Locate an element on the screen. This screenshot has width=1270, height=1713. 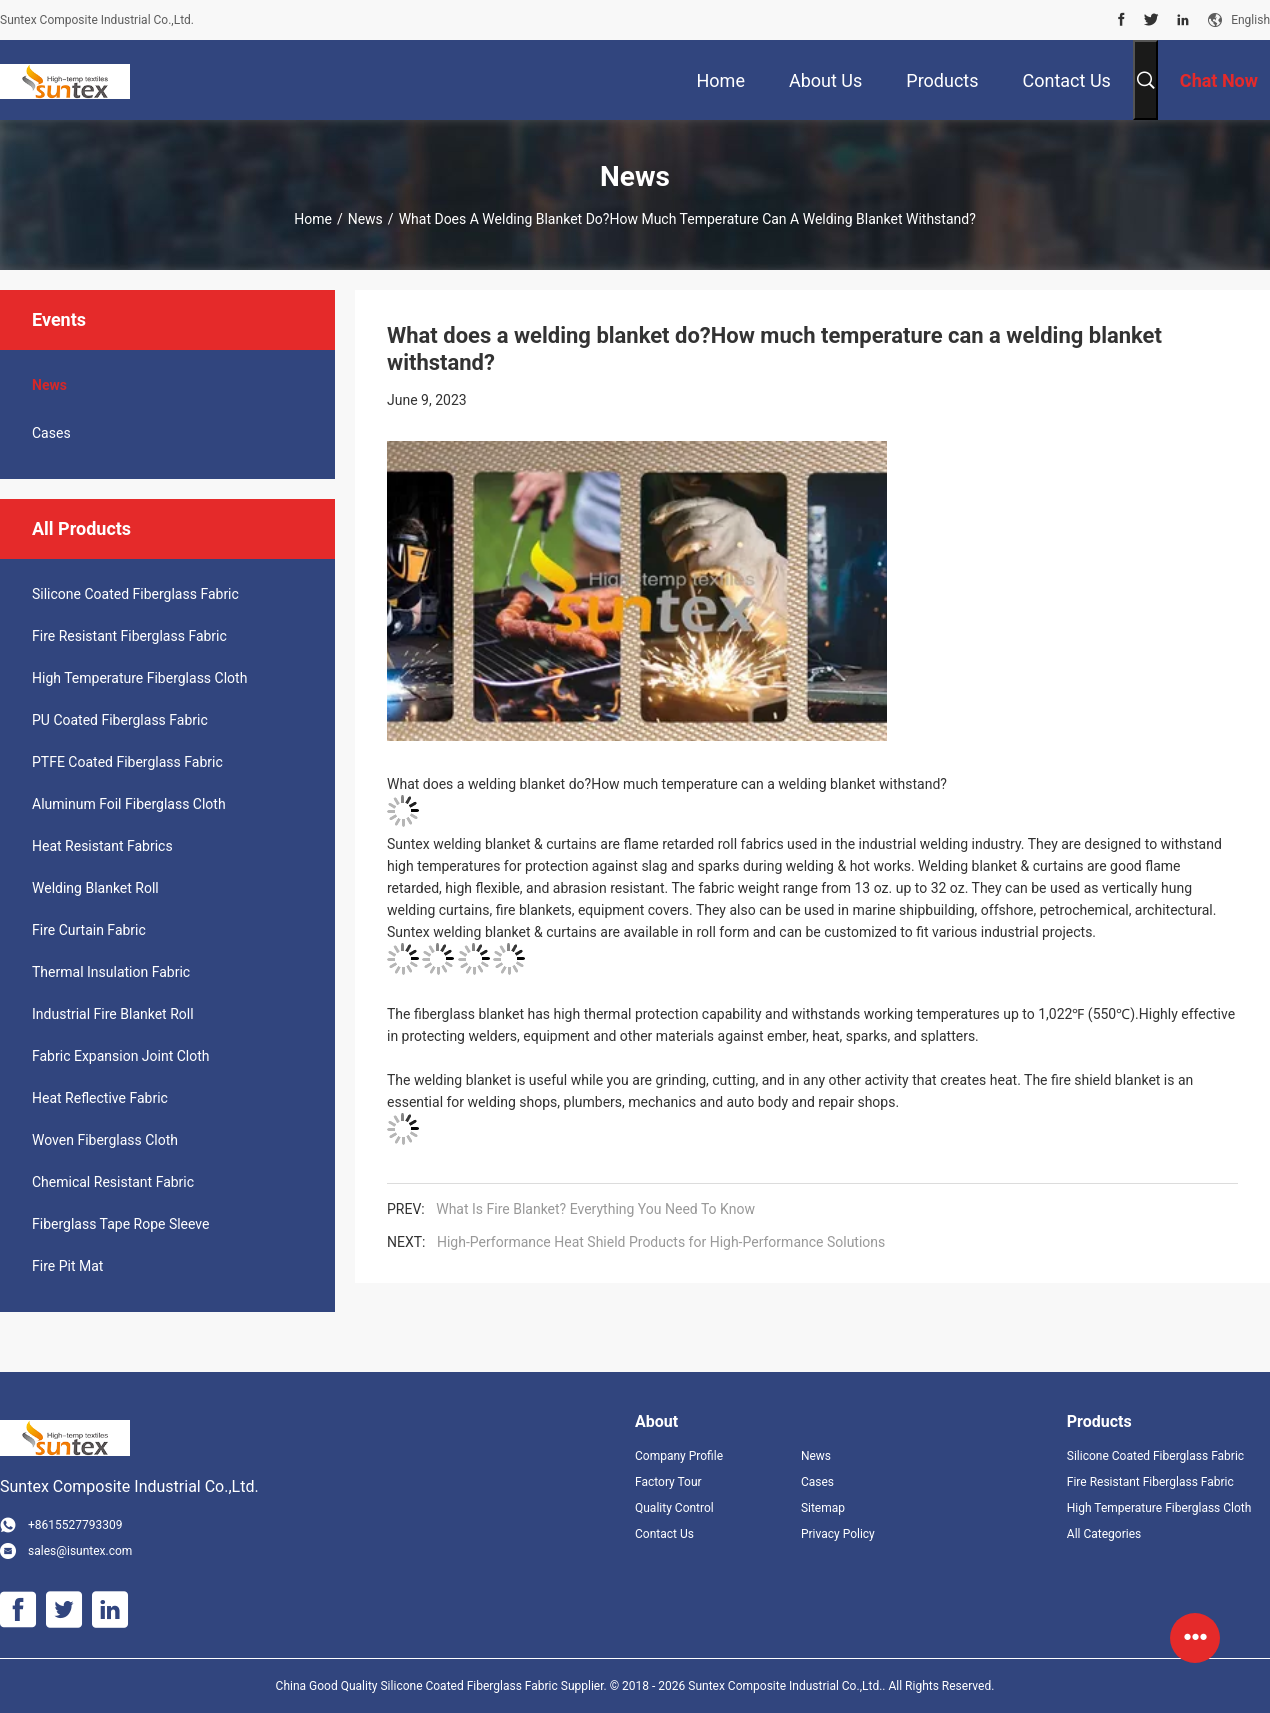
Cases is located at coordinates (51, 433).